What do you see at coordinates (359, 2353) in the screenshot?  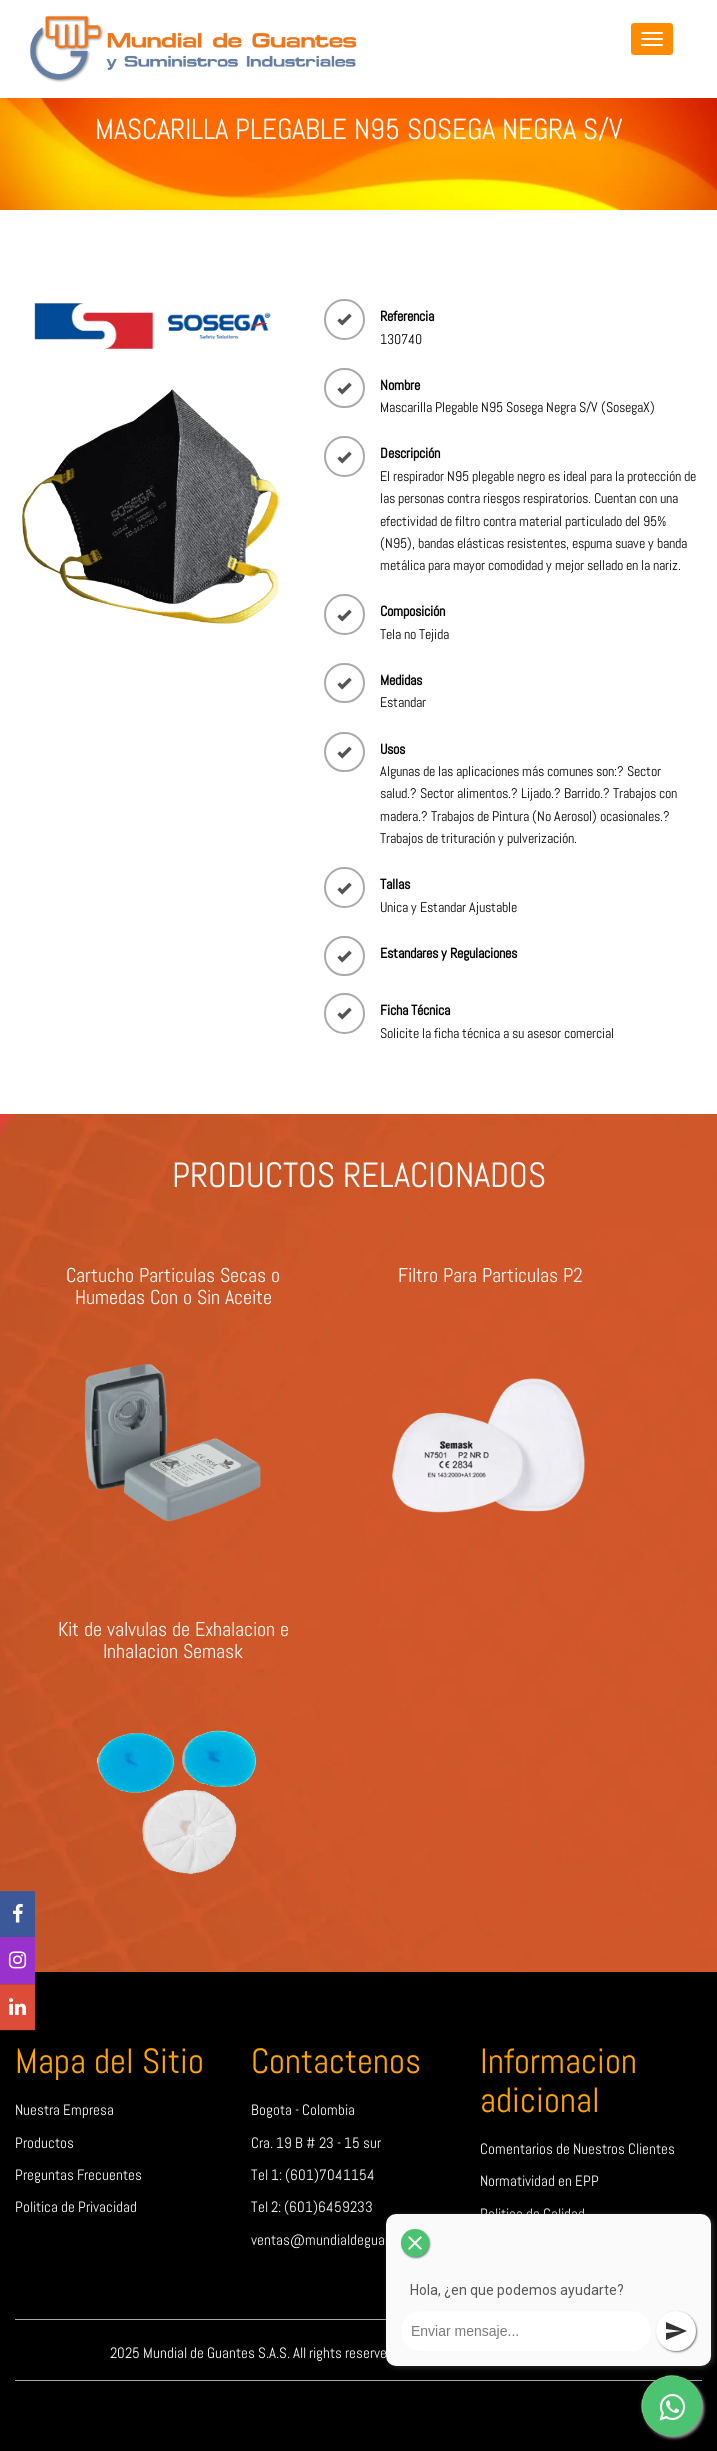 I see `2025 Mundial de Guantes S.A.S. All rights reserved | Design by Mundial de Guantes S.A.S.` at bounding box center [359, 2353].